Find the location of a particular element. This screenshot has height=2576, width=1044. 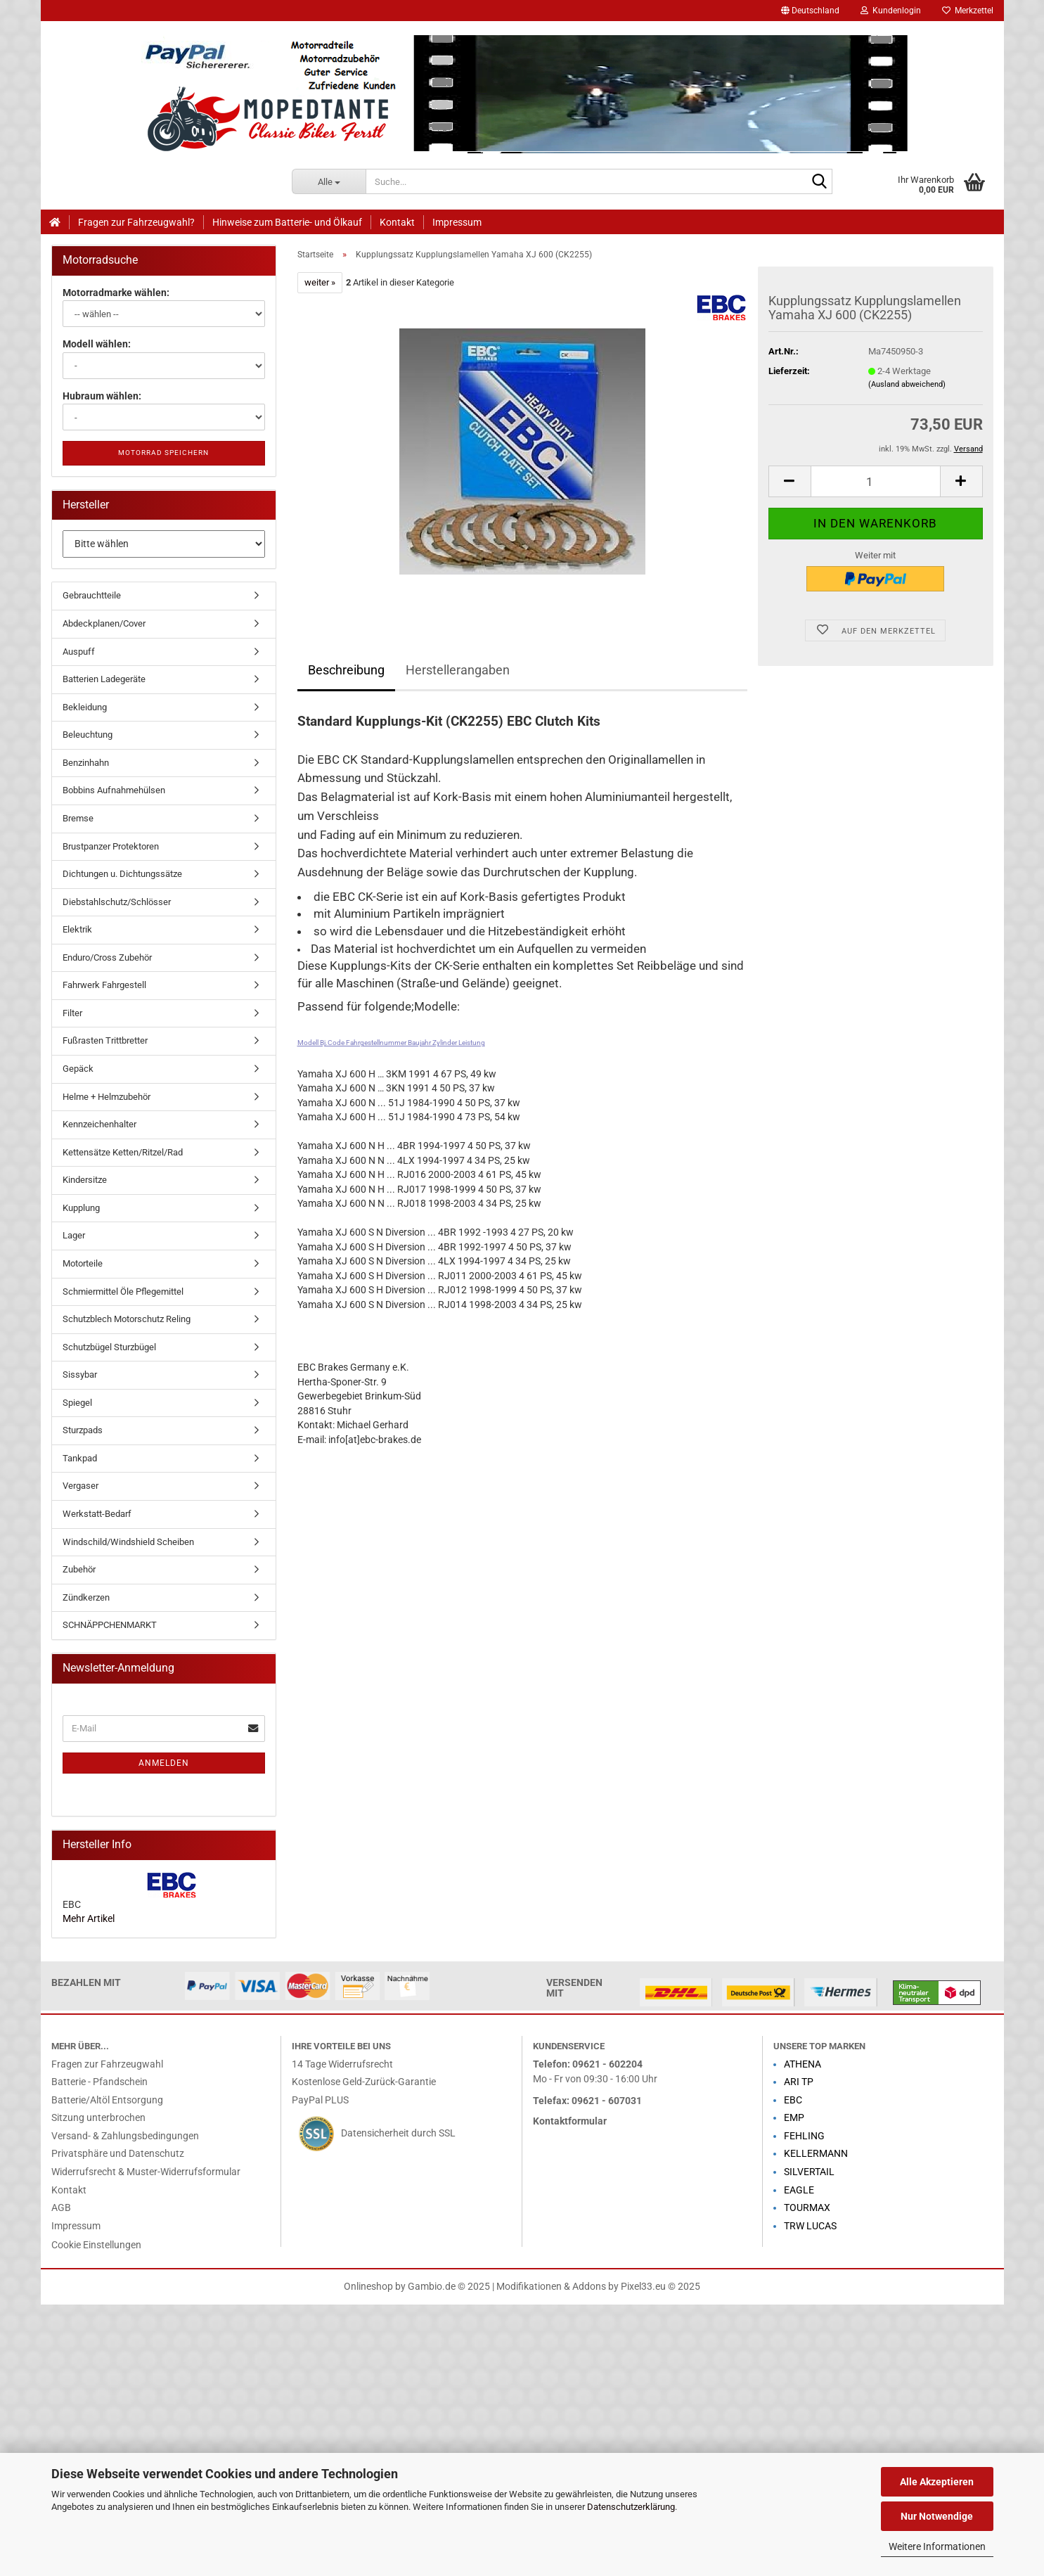

Cookie Einstellungen is located at coordinates (96, 2245).